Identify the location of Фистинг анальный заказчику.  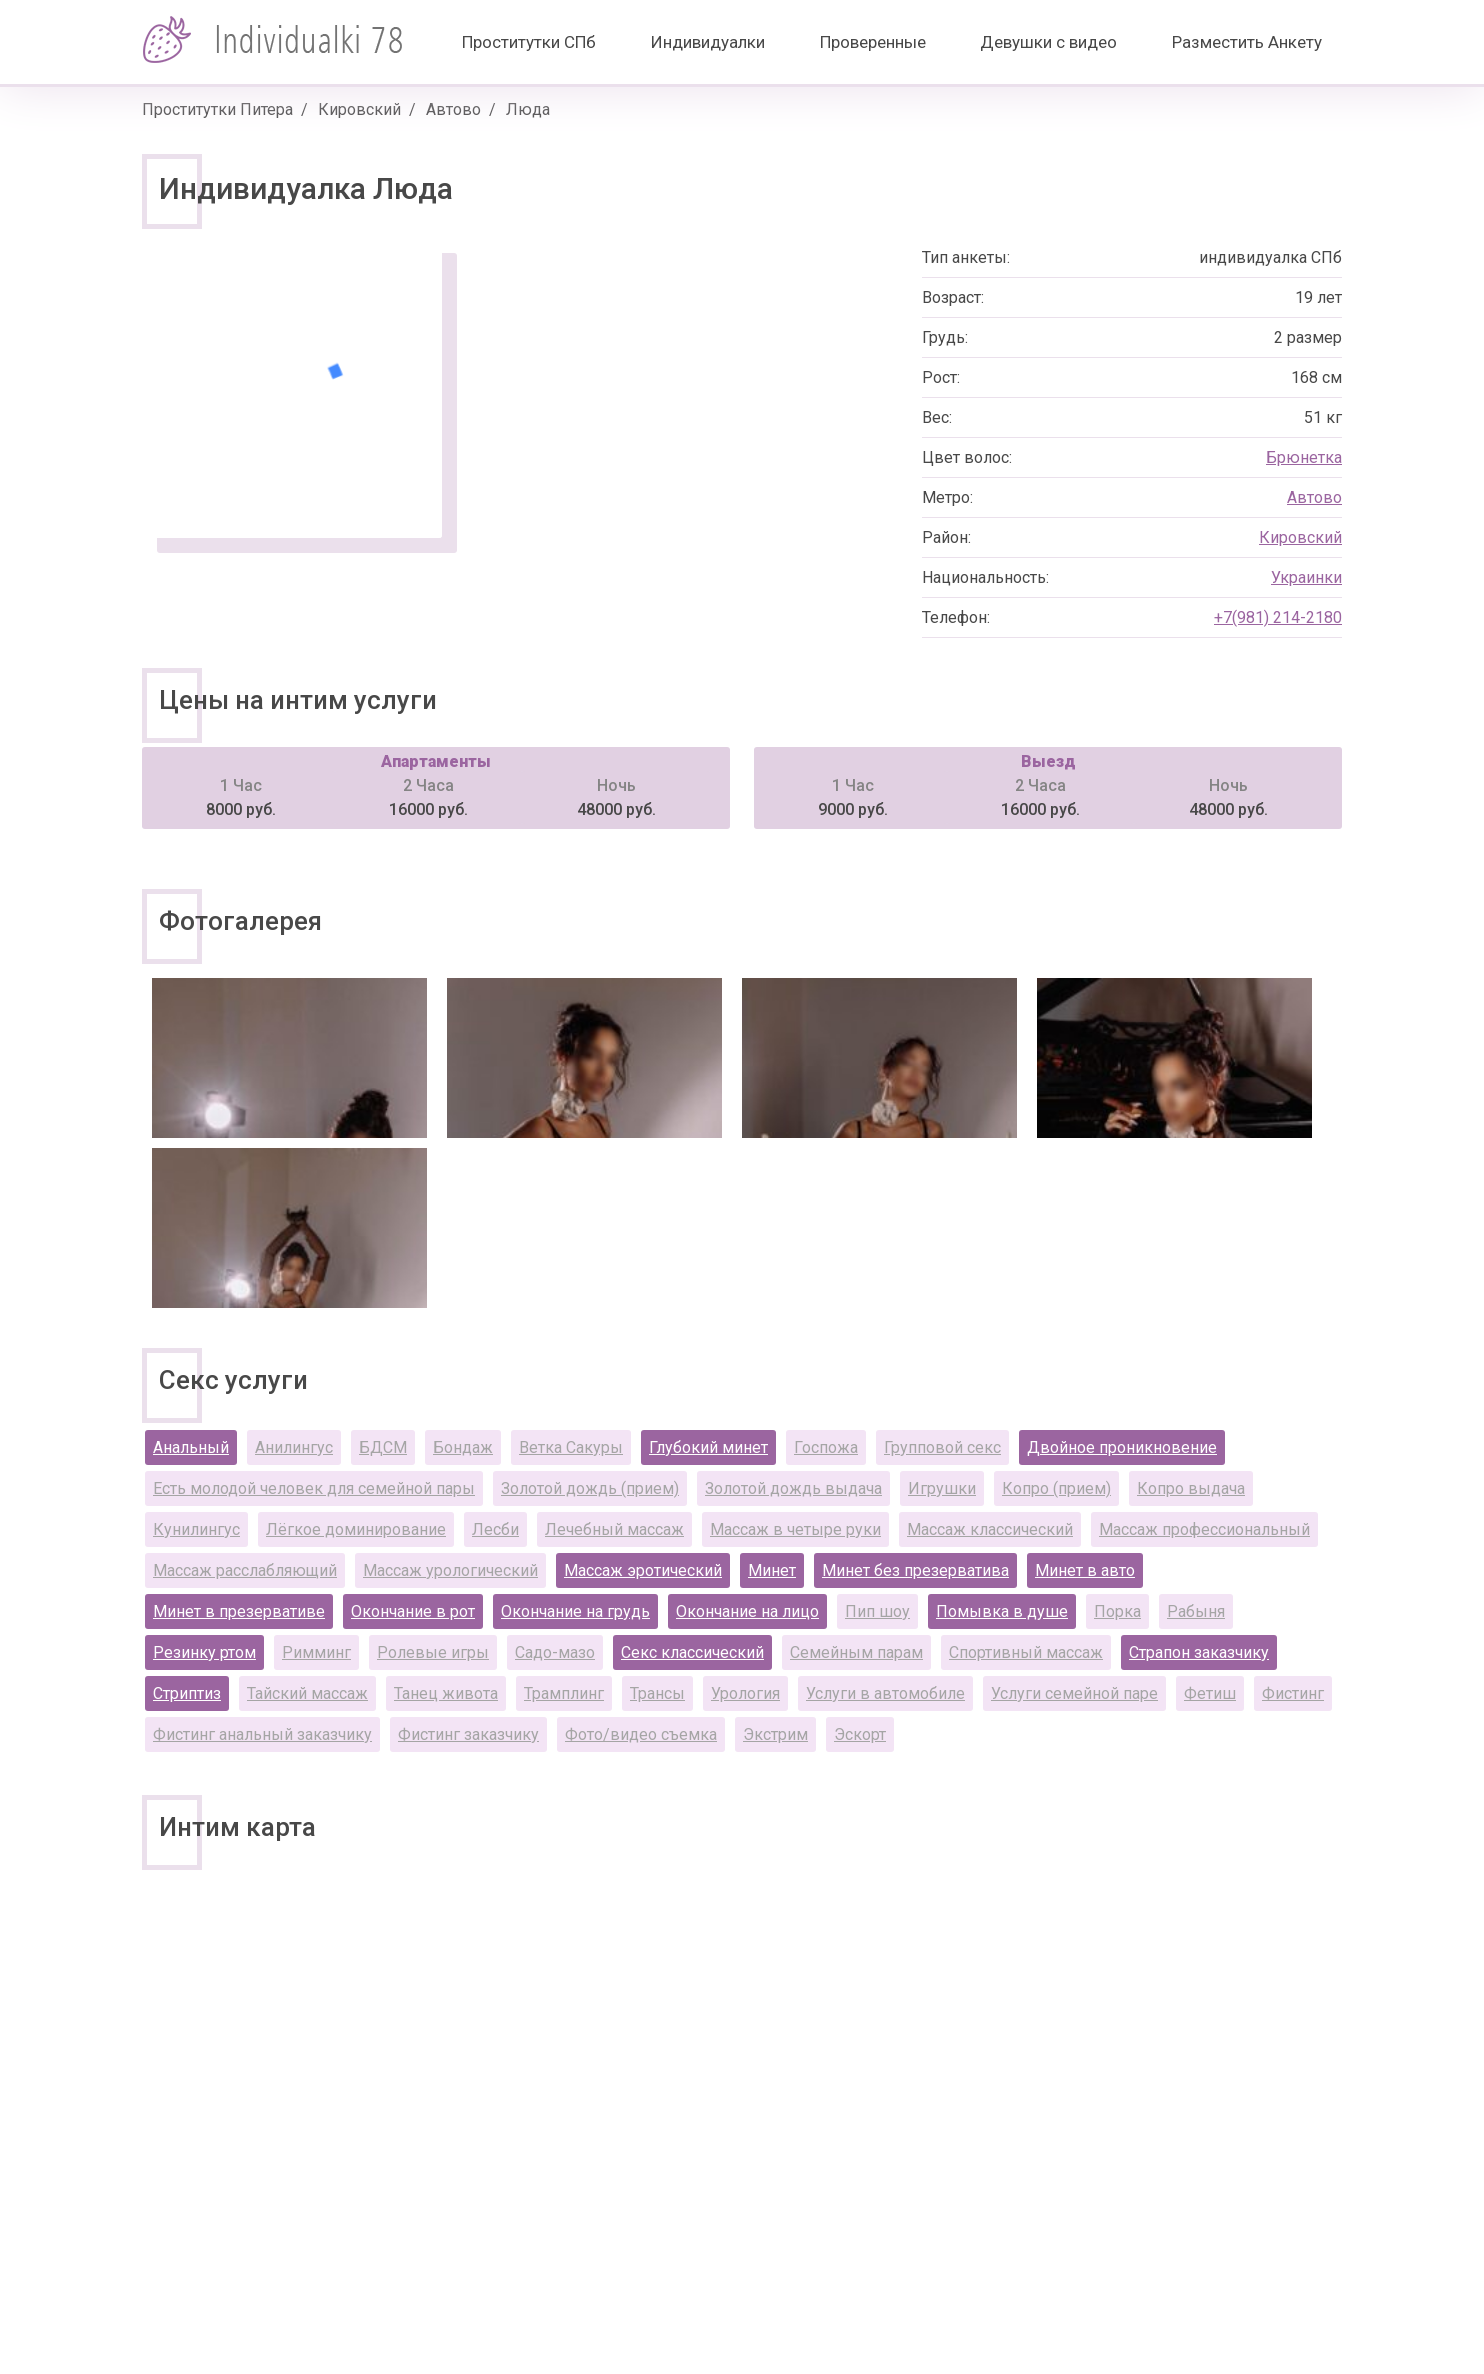
(262, 1734).